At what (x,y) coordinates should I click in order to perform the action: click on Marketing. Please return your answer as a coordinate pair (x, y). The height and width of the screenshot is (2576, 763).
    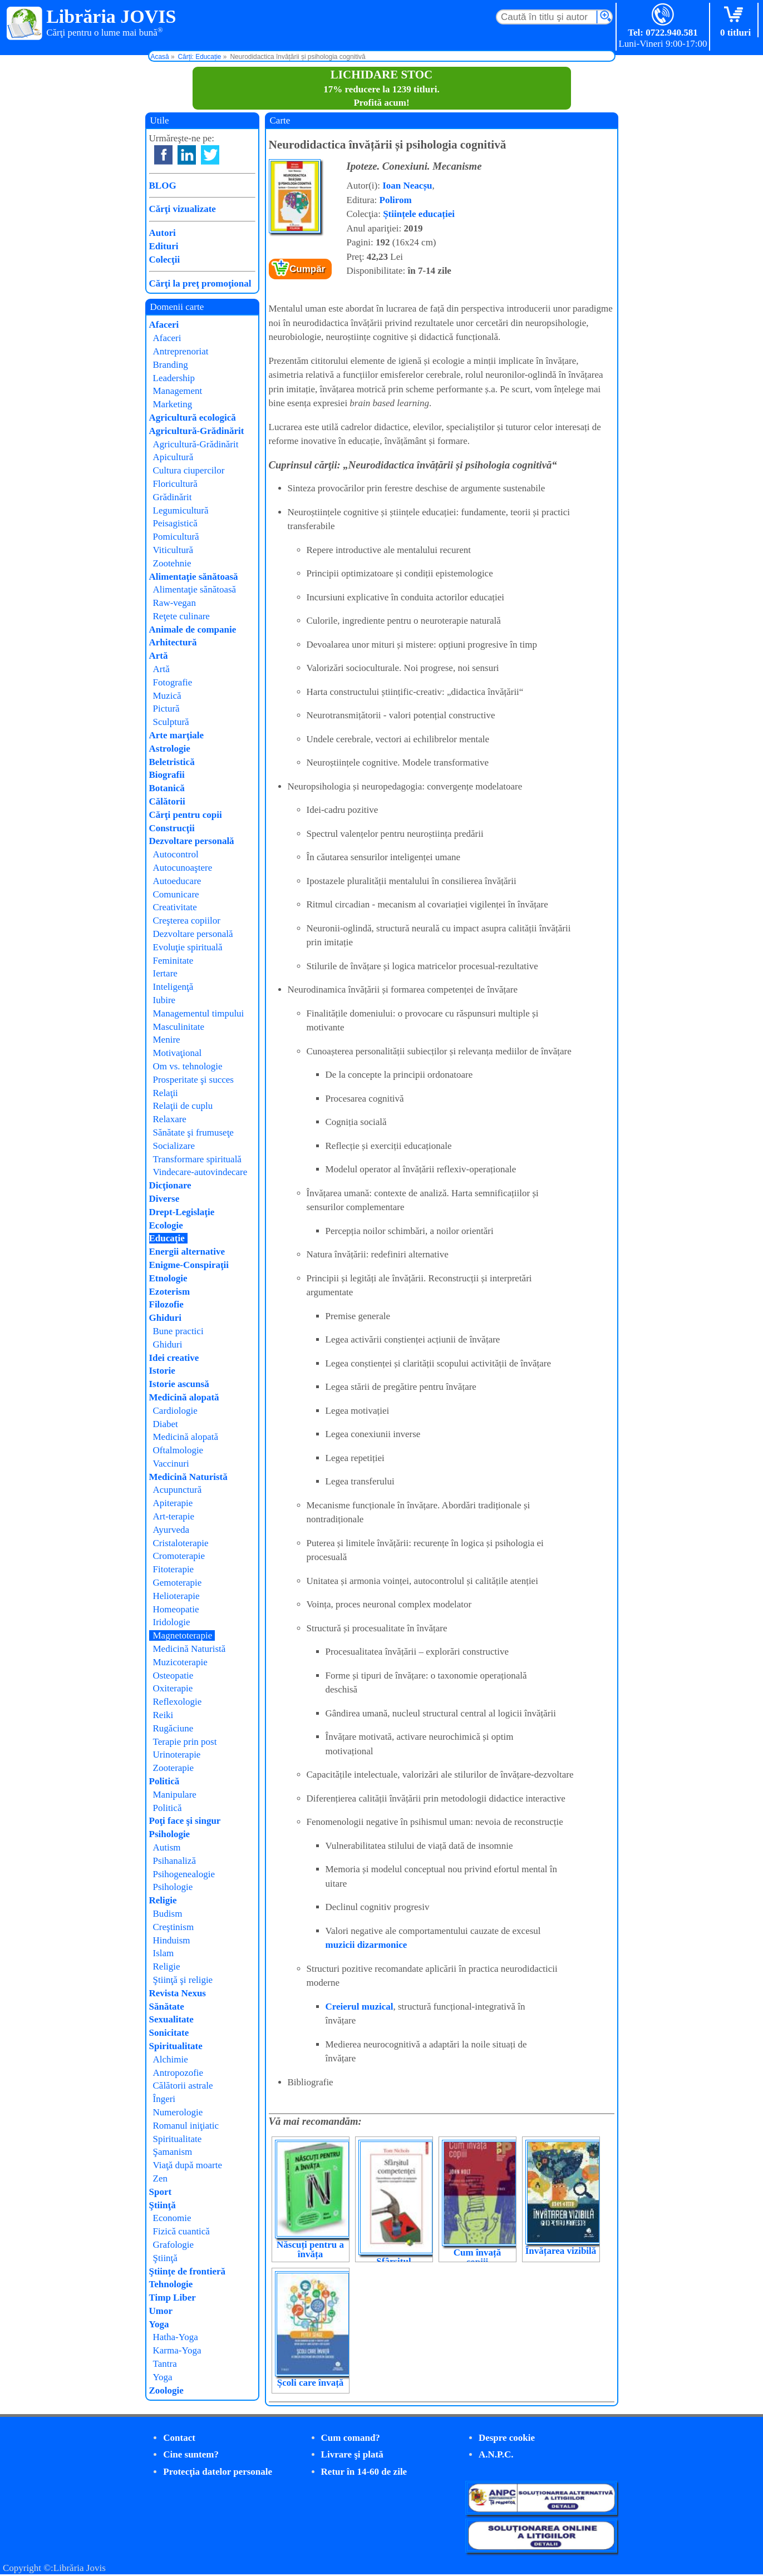
    Looking at the image, I should click on (173, 404).